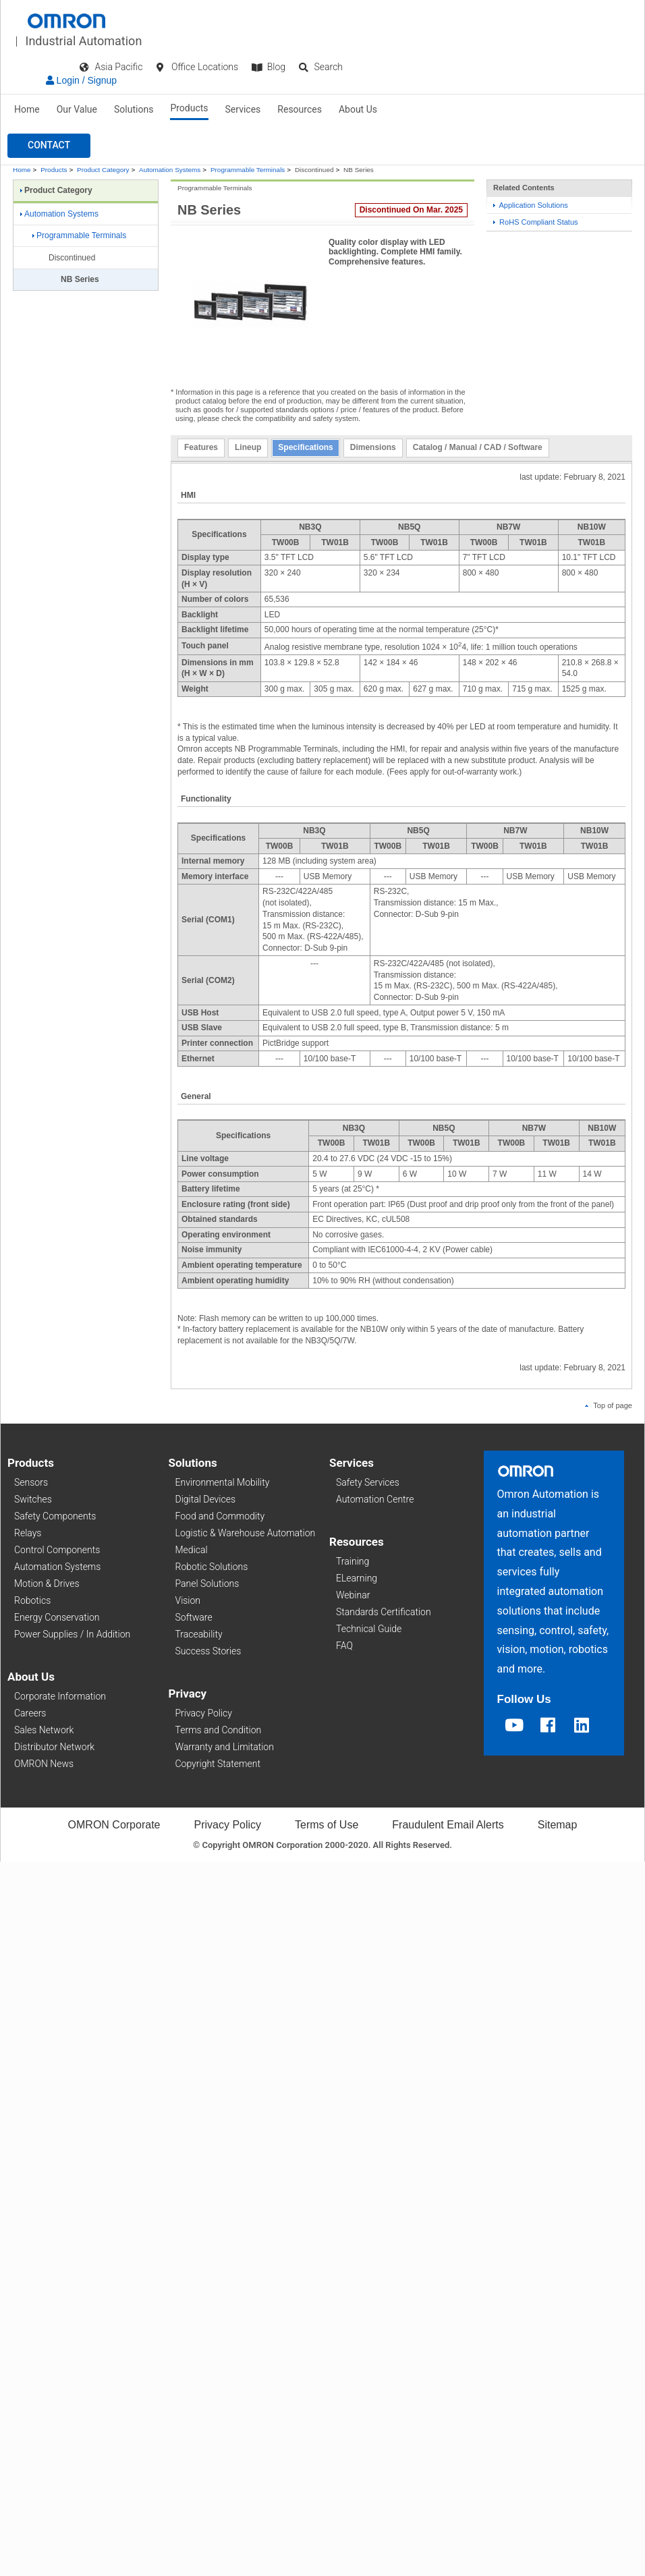  What do you see at coordinates (608, 1405) in the screenshot?
I see `Top of page` at bounding box center [608, 1405].